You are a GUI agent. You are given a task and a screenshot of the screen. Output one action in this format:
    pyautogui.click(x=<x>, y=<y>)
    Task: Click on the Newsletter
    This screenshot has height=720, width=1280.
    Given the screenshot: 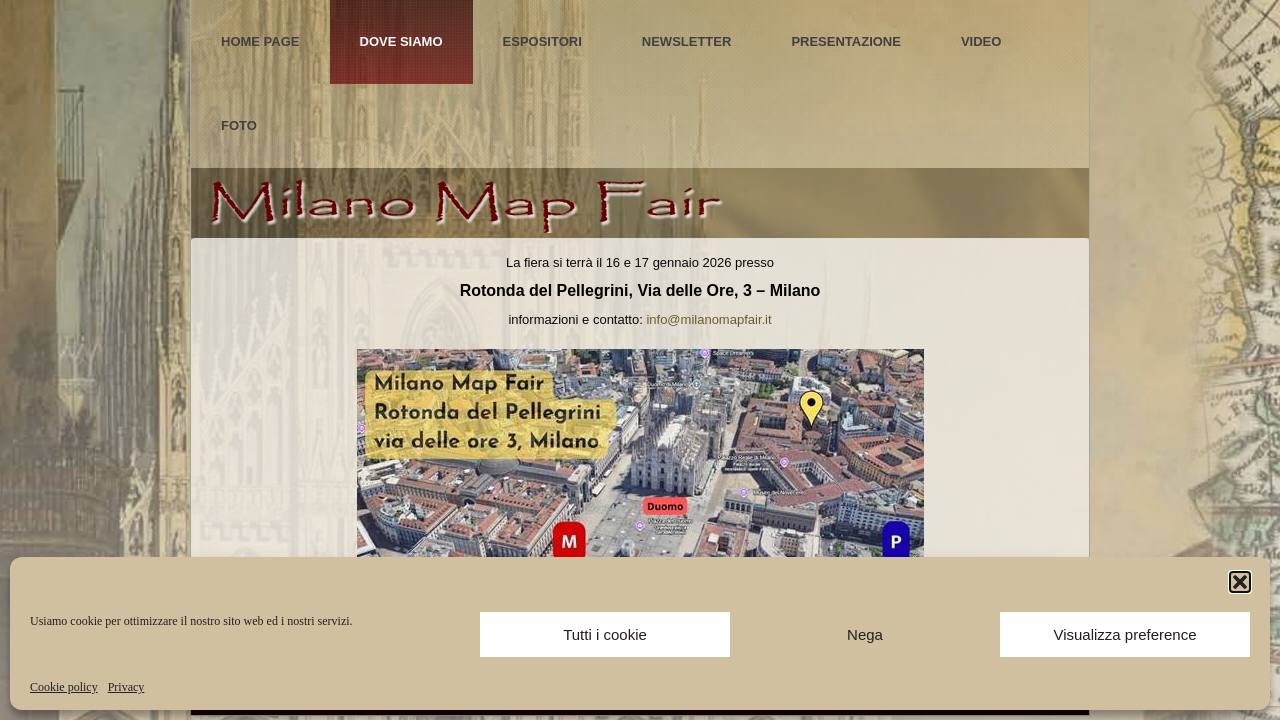 What is the action you would take?
    pyautogui.click(x=687, y=41)
    